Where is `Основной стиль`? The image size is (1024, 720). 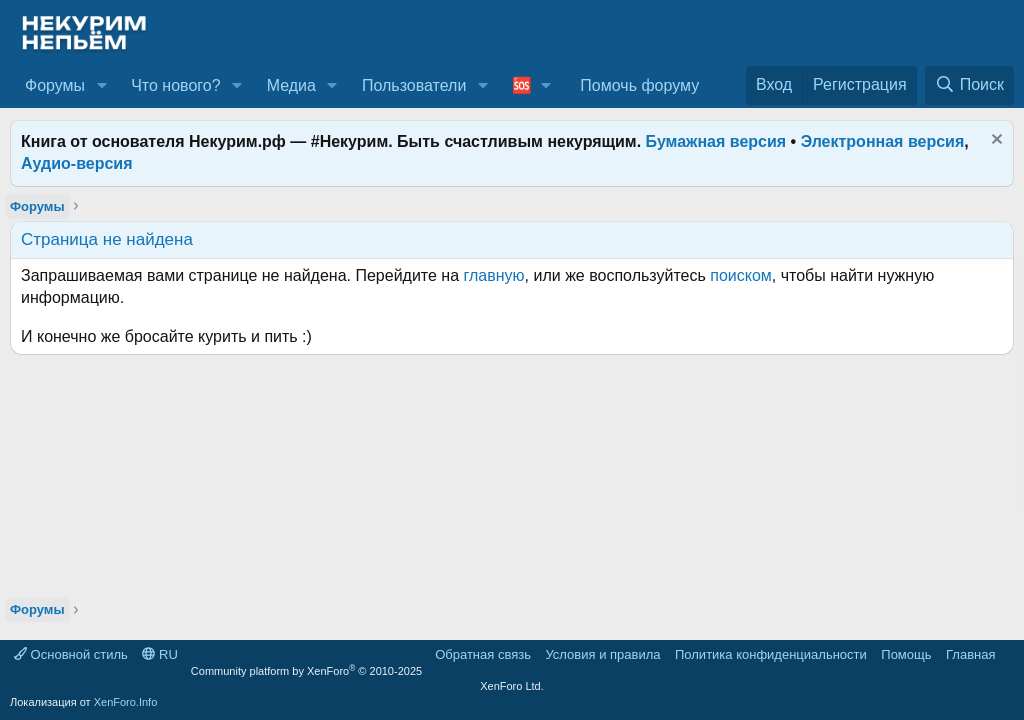
Основной стиль is located at coordinates (71, 654).